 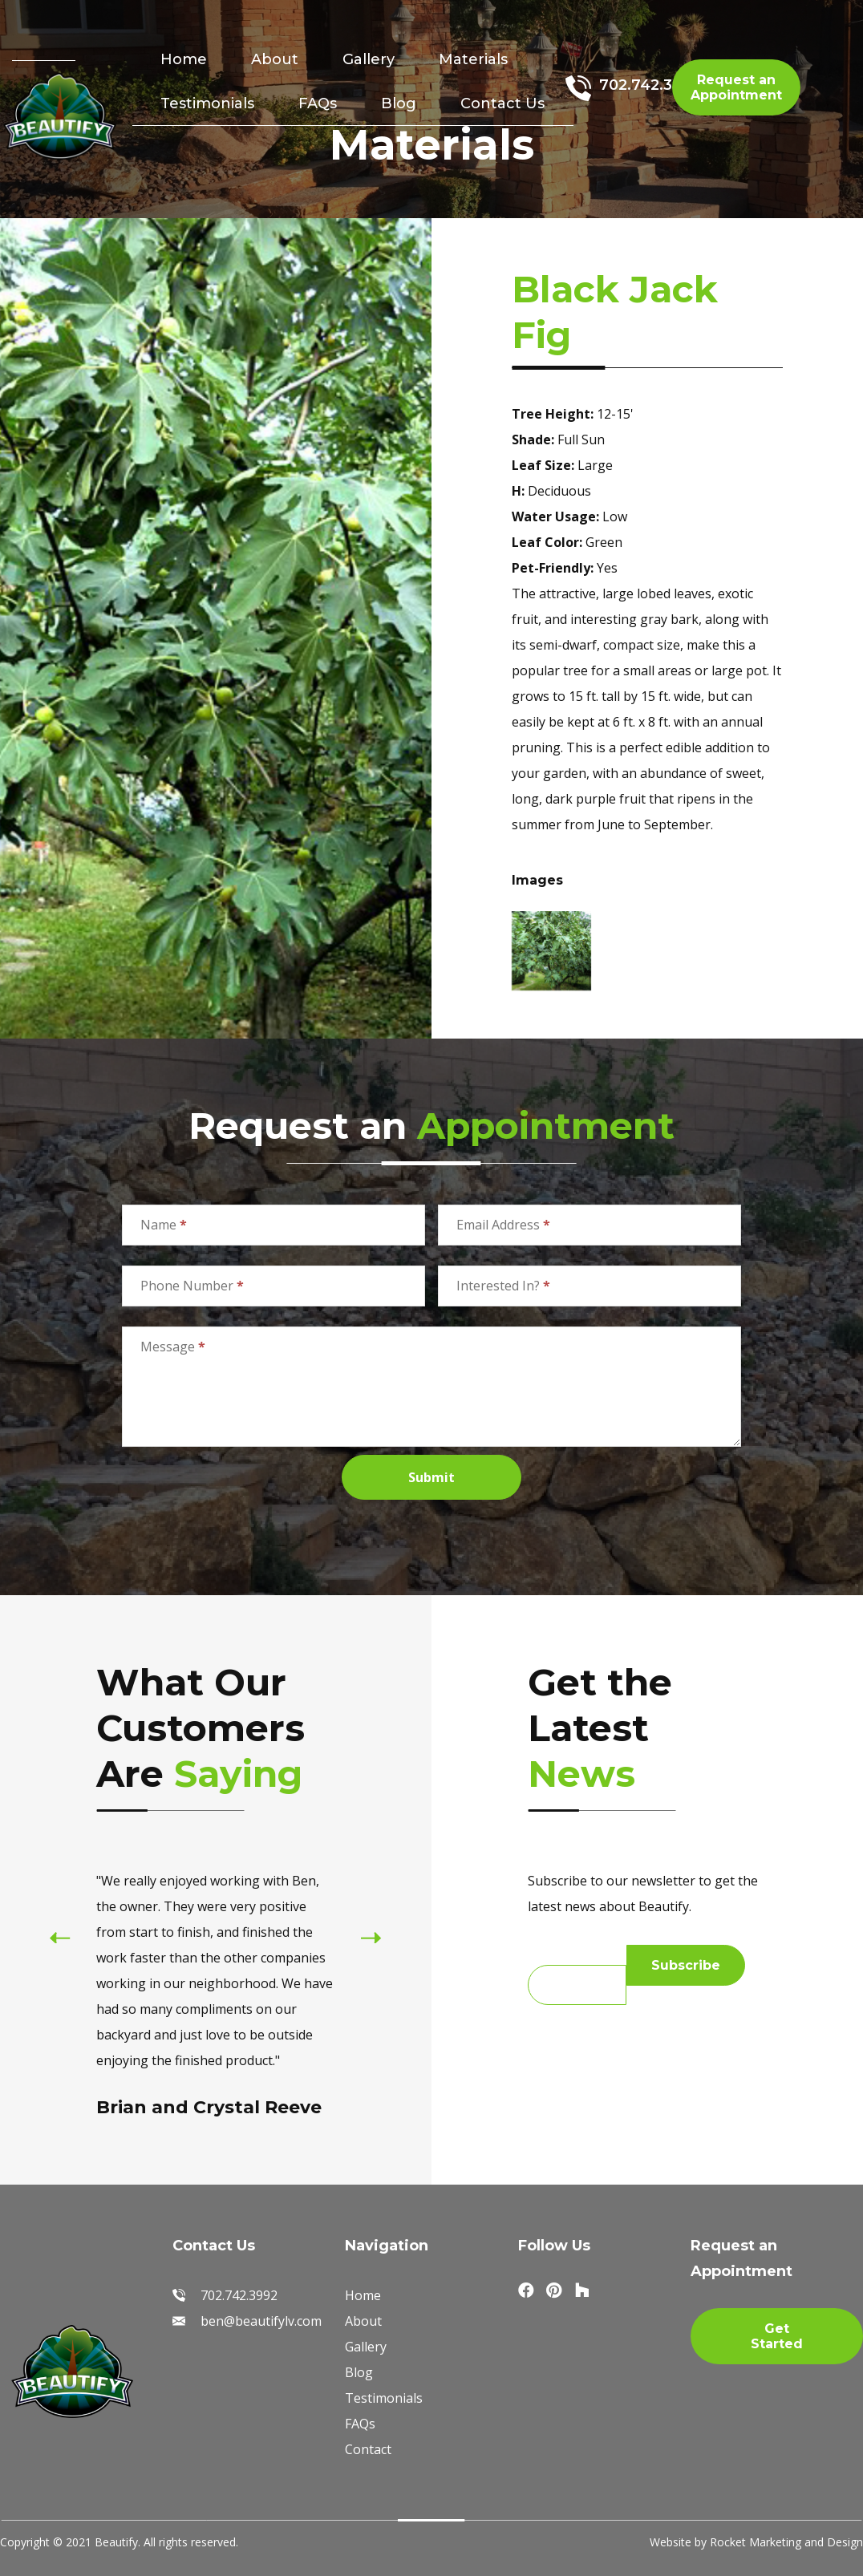 I want to click on Website by Rocket Marketing and Design, so click(x=756, y=2542).